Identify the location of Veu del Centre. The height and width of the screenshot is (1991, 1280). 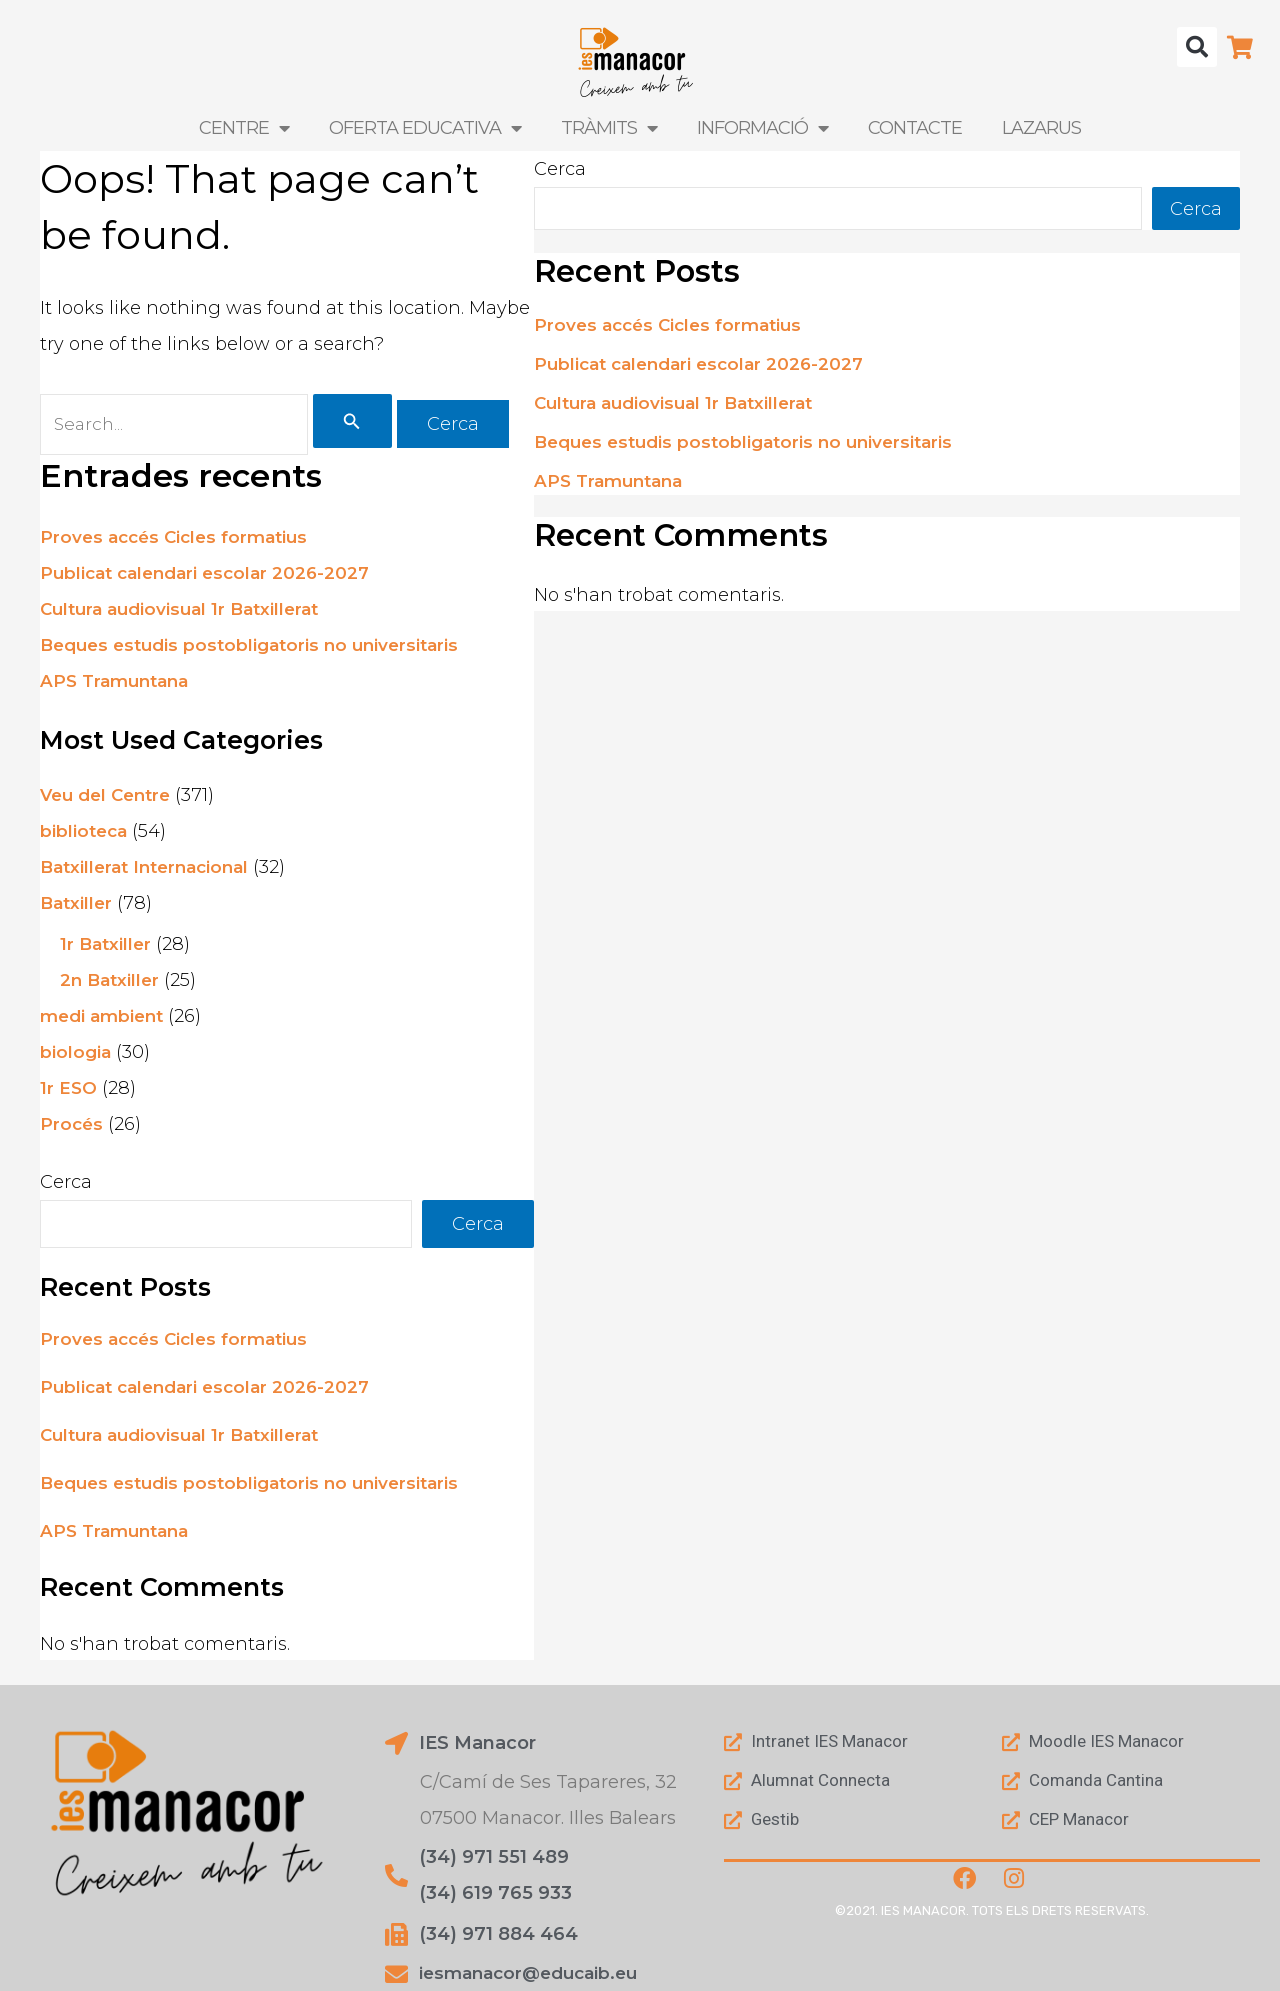
(110, 798).